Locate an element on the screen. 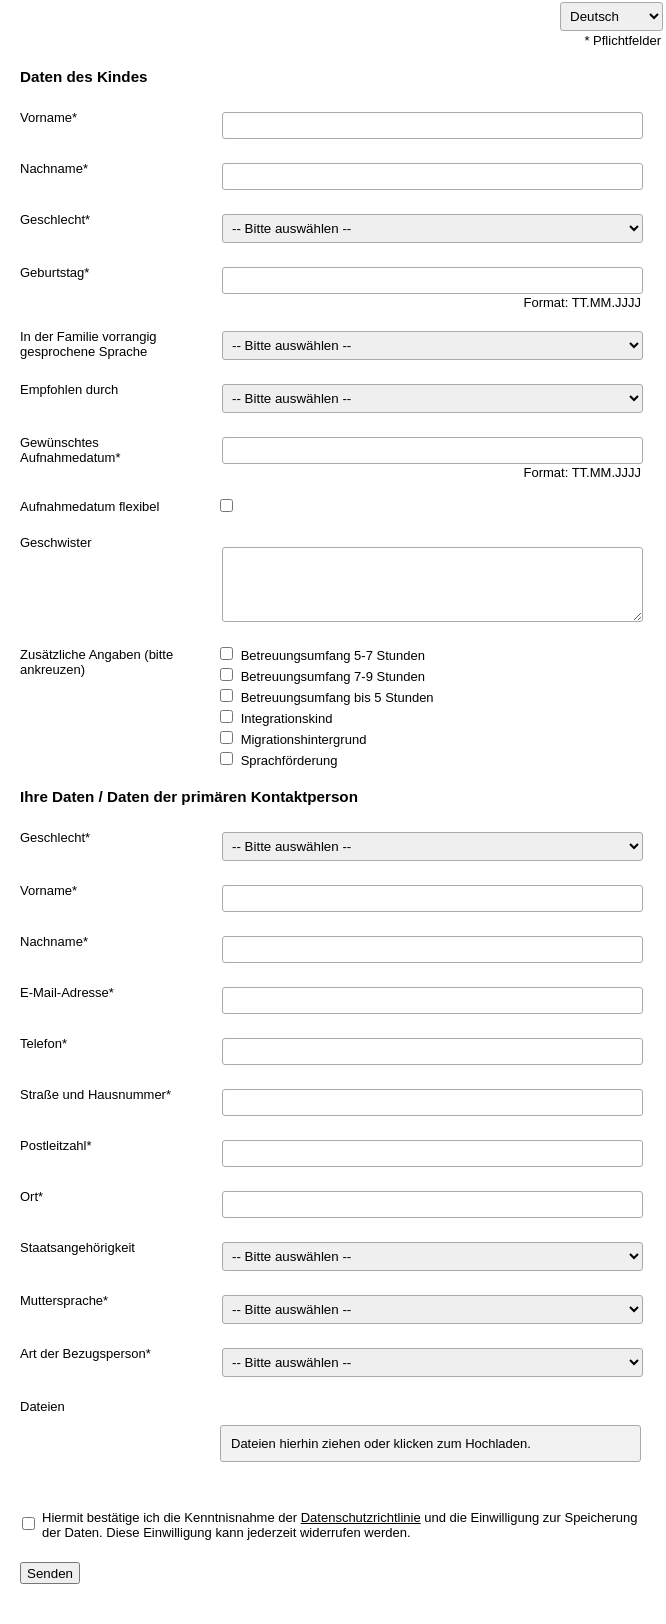 The height and width of the screenshot is (1624, 666). Betreuungsumfang bis 5 Stunden is located at coordinates (337, 697).